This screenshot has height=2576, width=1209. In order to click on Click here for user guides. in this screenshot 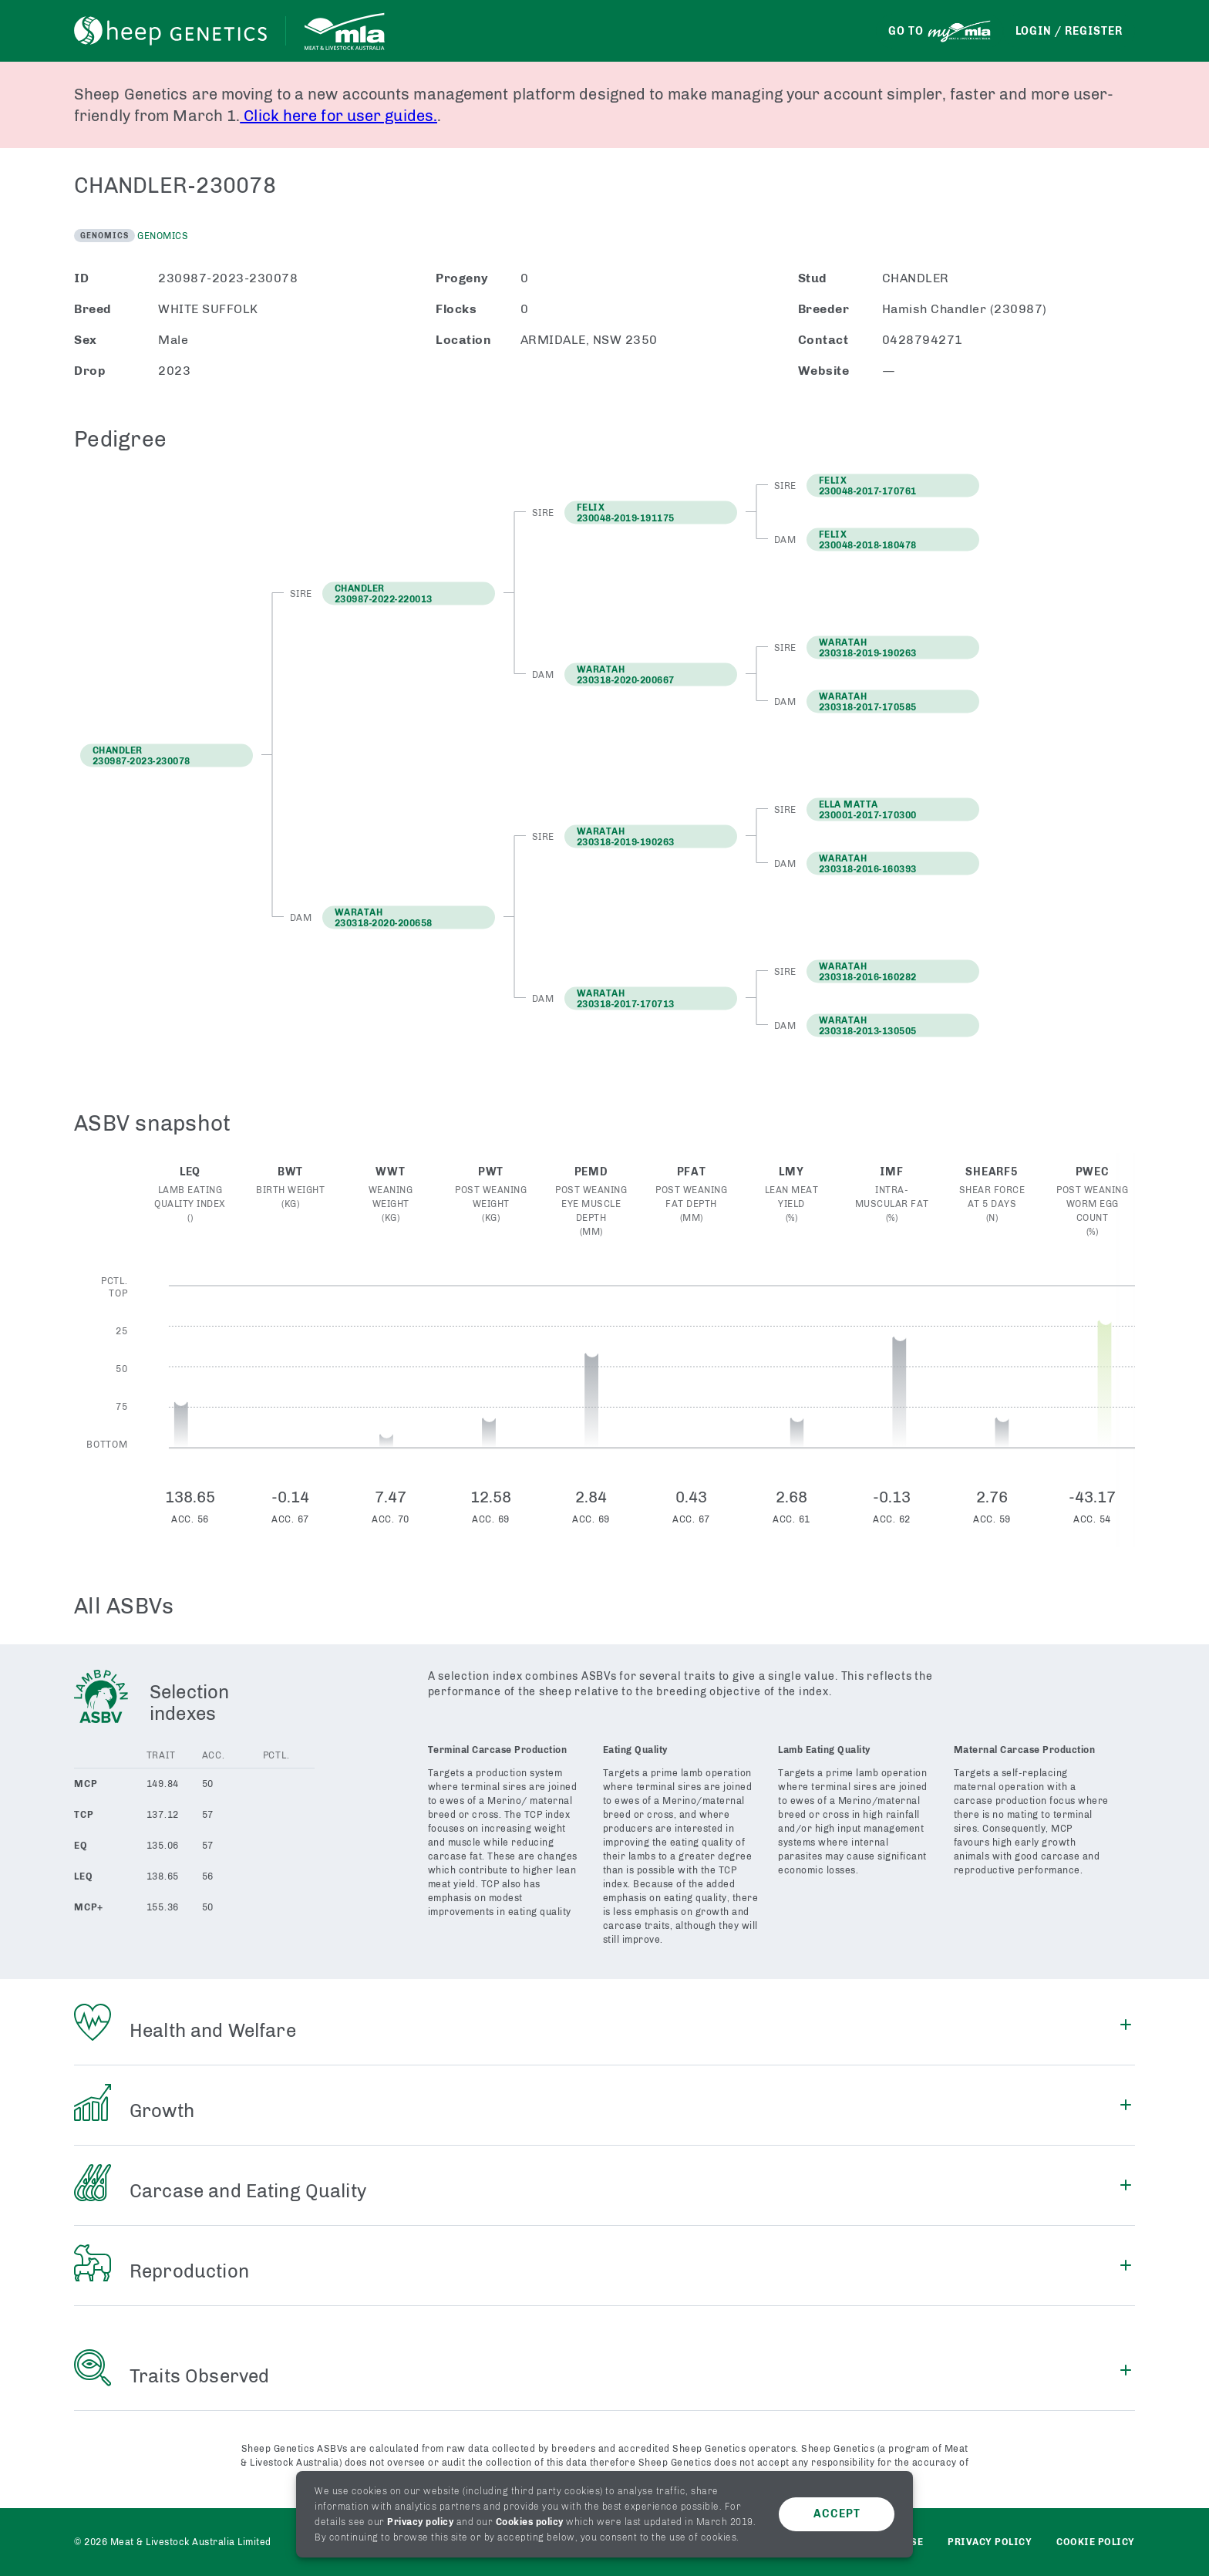, I will do `click(338, 115)`.